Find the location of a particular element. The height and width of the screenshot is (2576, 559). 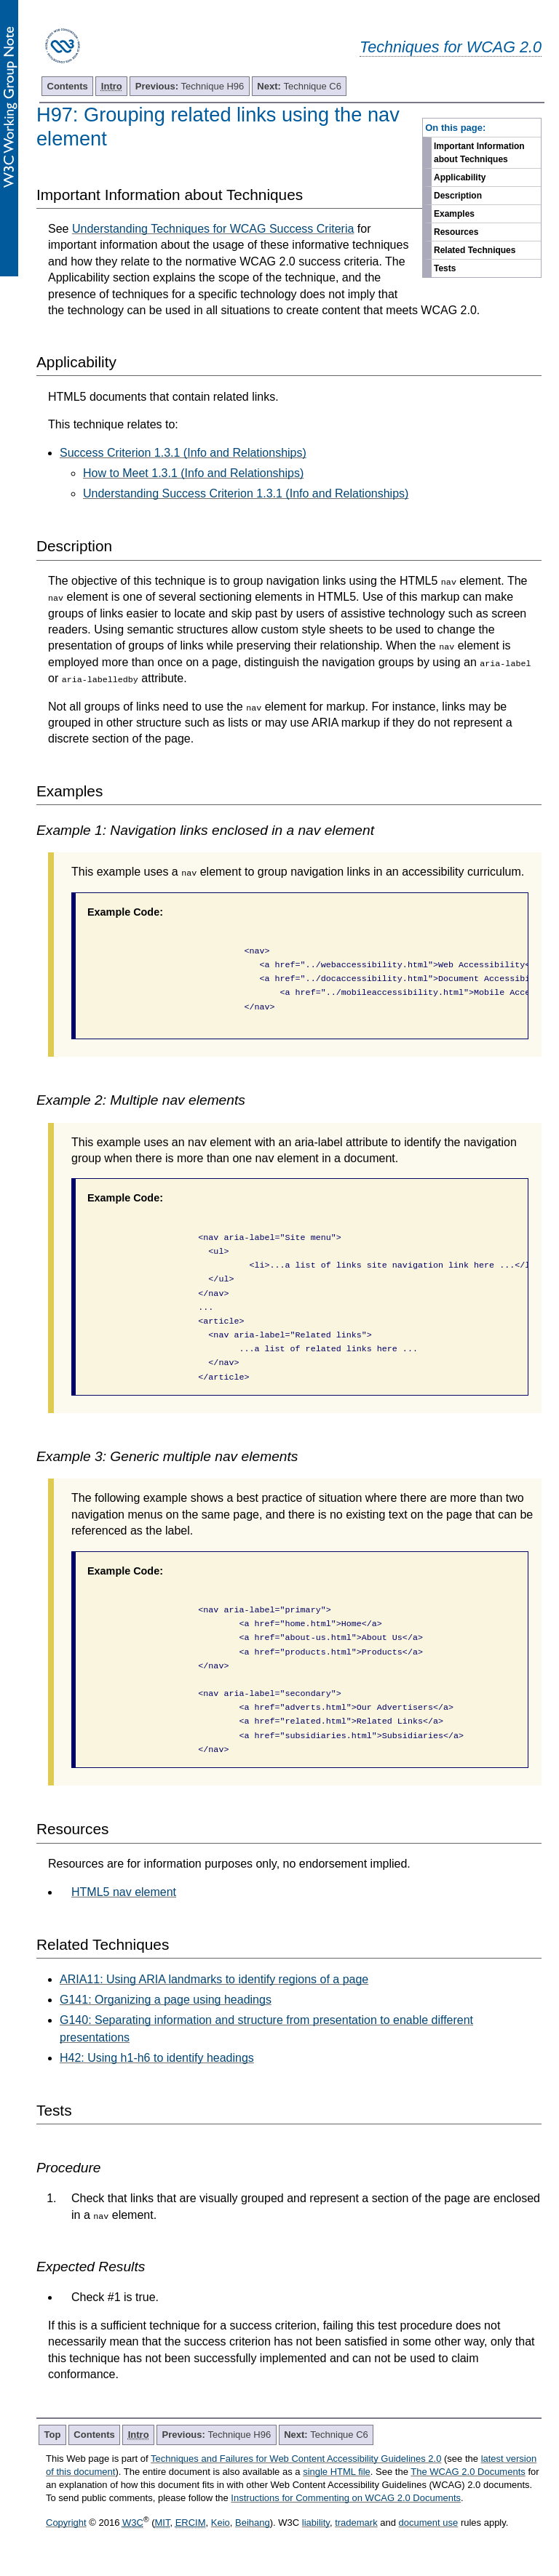

Important Information about Techniques is located at coordinates (479, 152).